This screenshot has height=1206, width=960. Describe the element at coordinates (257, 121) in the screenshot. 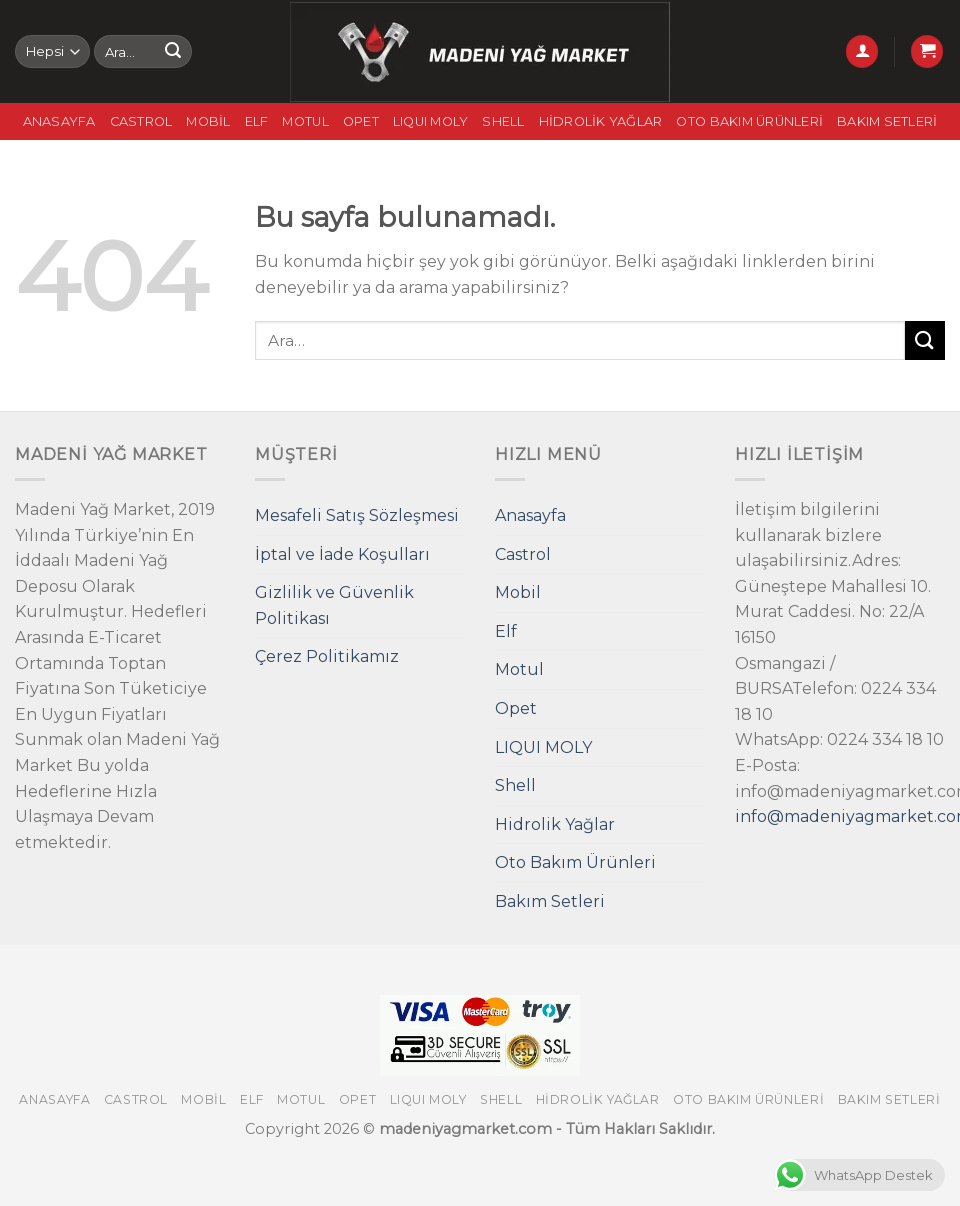

I see `Elf` at that location.